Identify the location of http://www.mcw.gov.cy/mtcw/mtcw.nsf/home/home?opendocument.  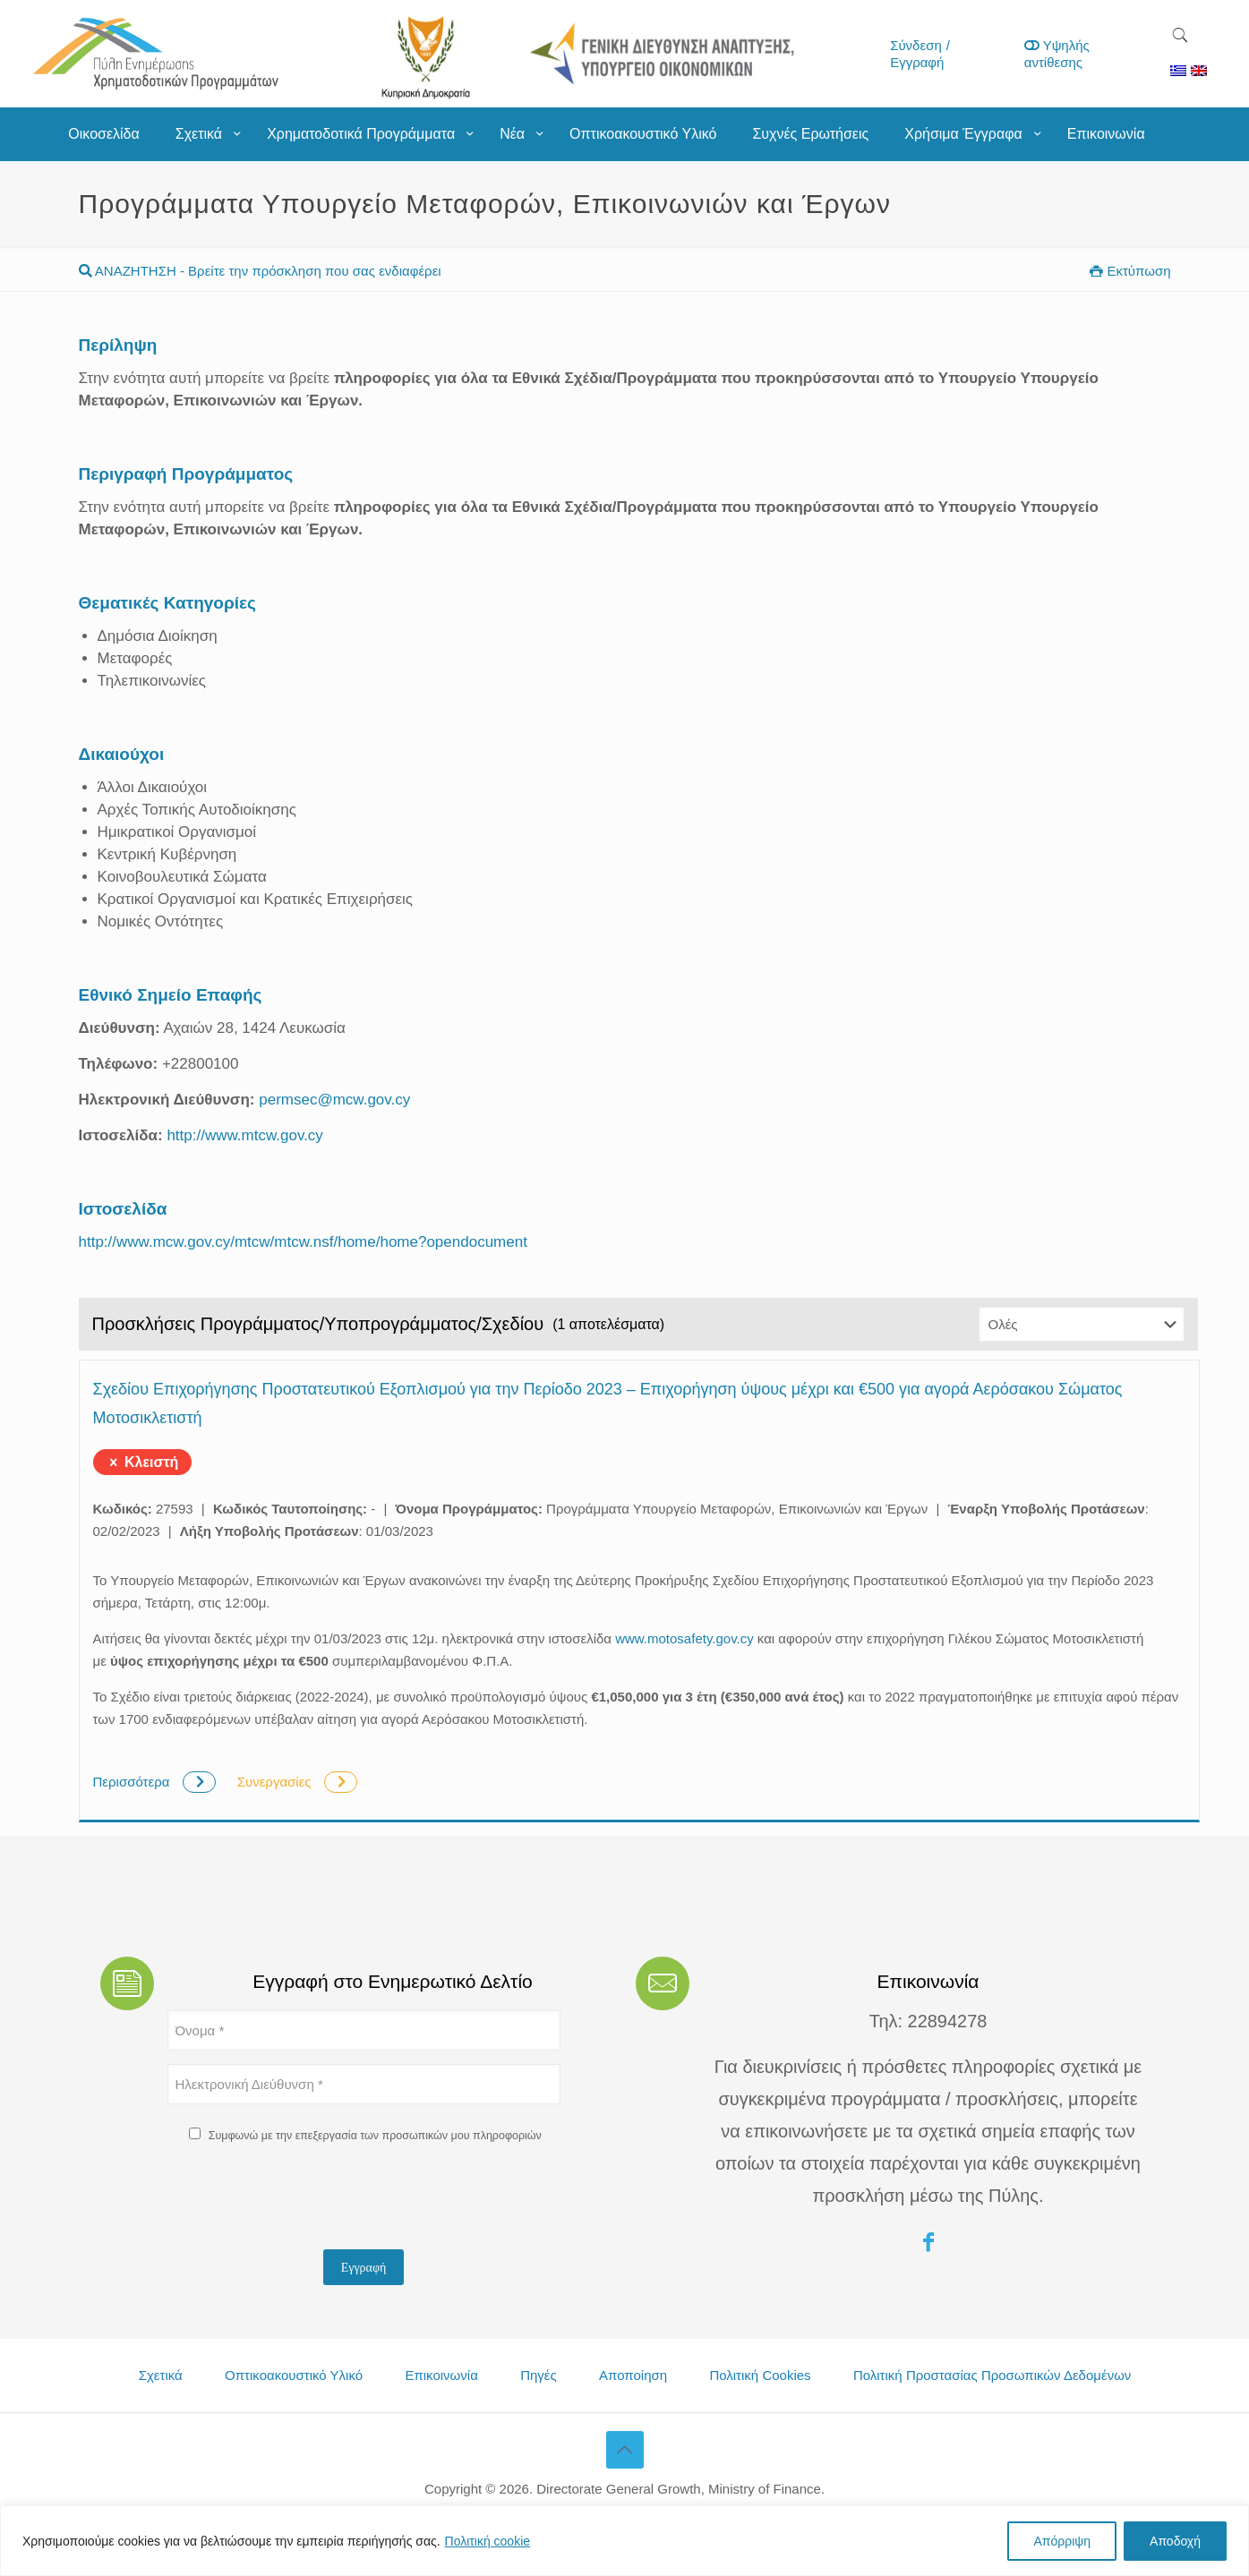
(303, 1241).